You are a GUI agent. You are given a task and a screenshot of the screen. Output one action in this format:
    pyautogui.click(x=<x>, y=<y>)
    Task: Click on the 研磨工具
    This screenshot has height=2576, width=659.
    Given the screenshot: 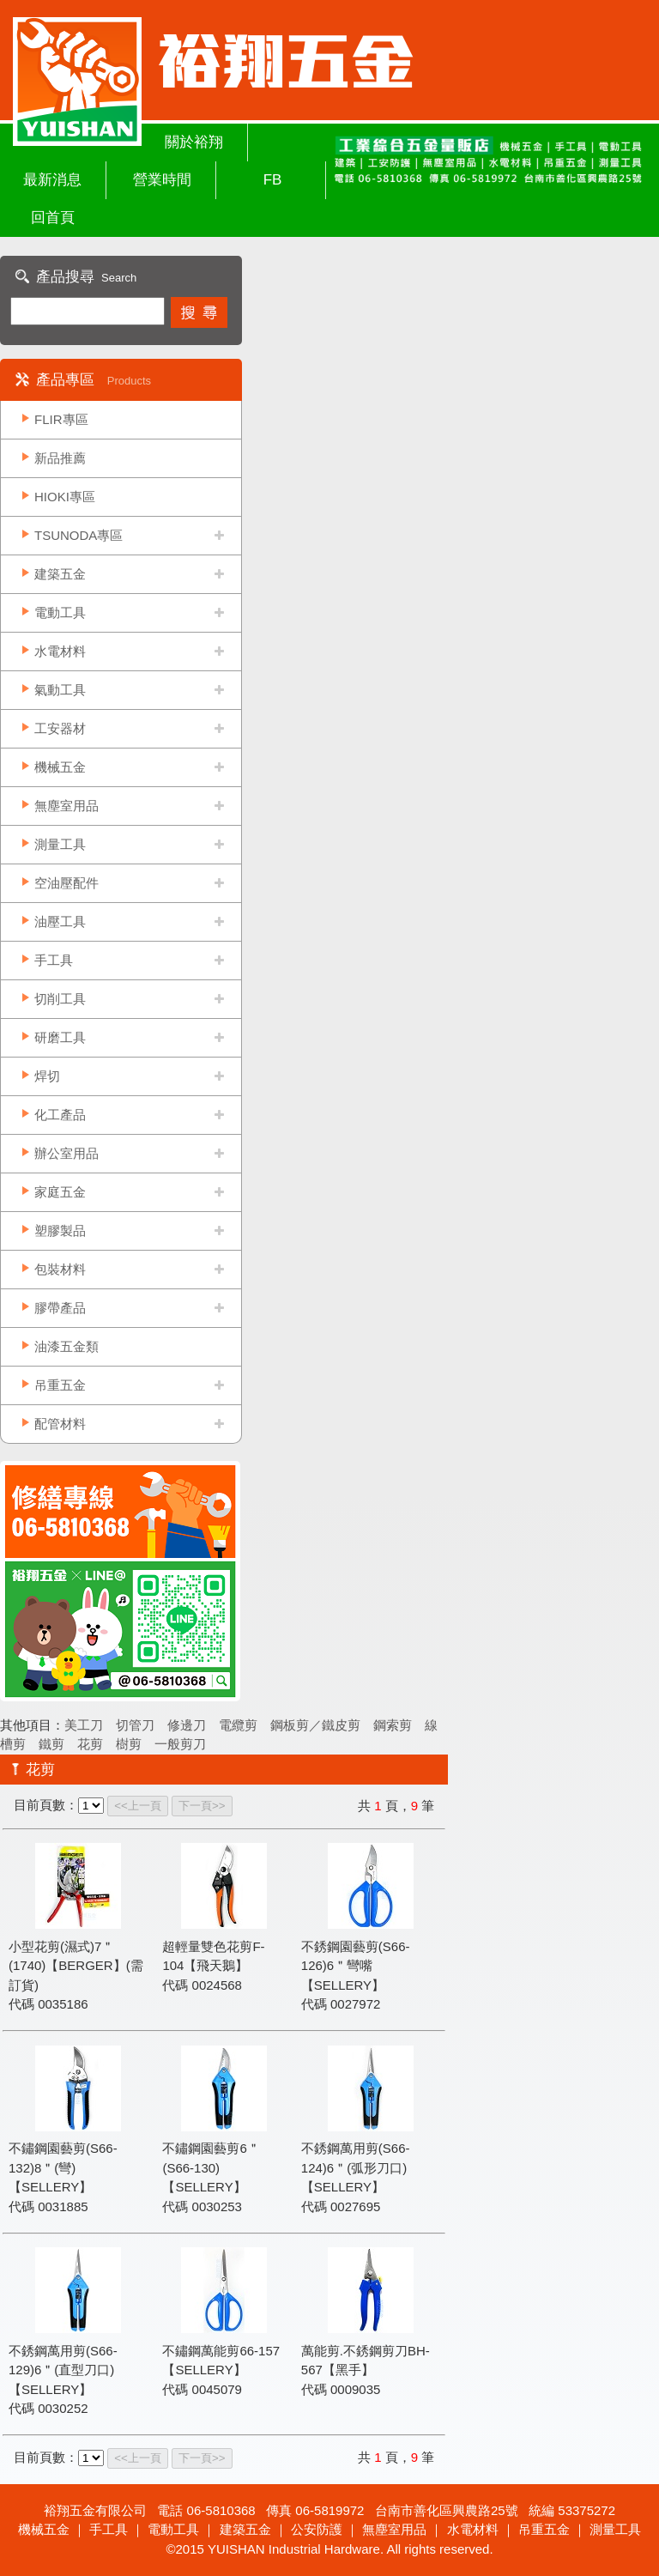 What is the action you would take?
    pyautogui.click(x=60, y=1037)
    